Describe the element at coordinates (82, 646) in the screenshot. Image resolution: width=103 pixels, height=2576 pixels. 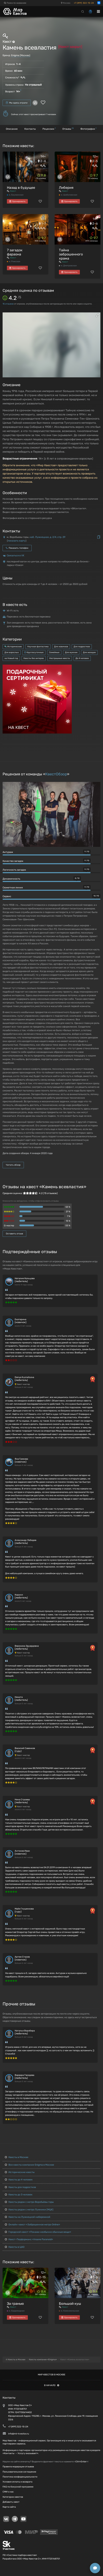
I see `Для подростков` at that location.